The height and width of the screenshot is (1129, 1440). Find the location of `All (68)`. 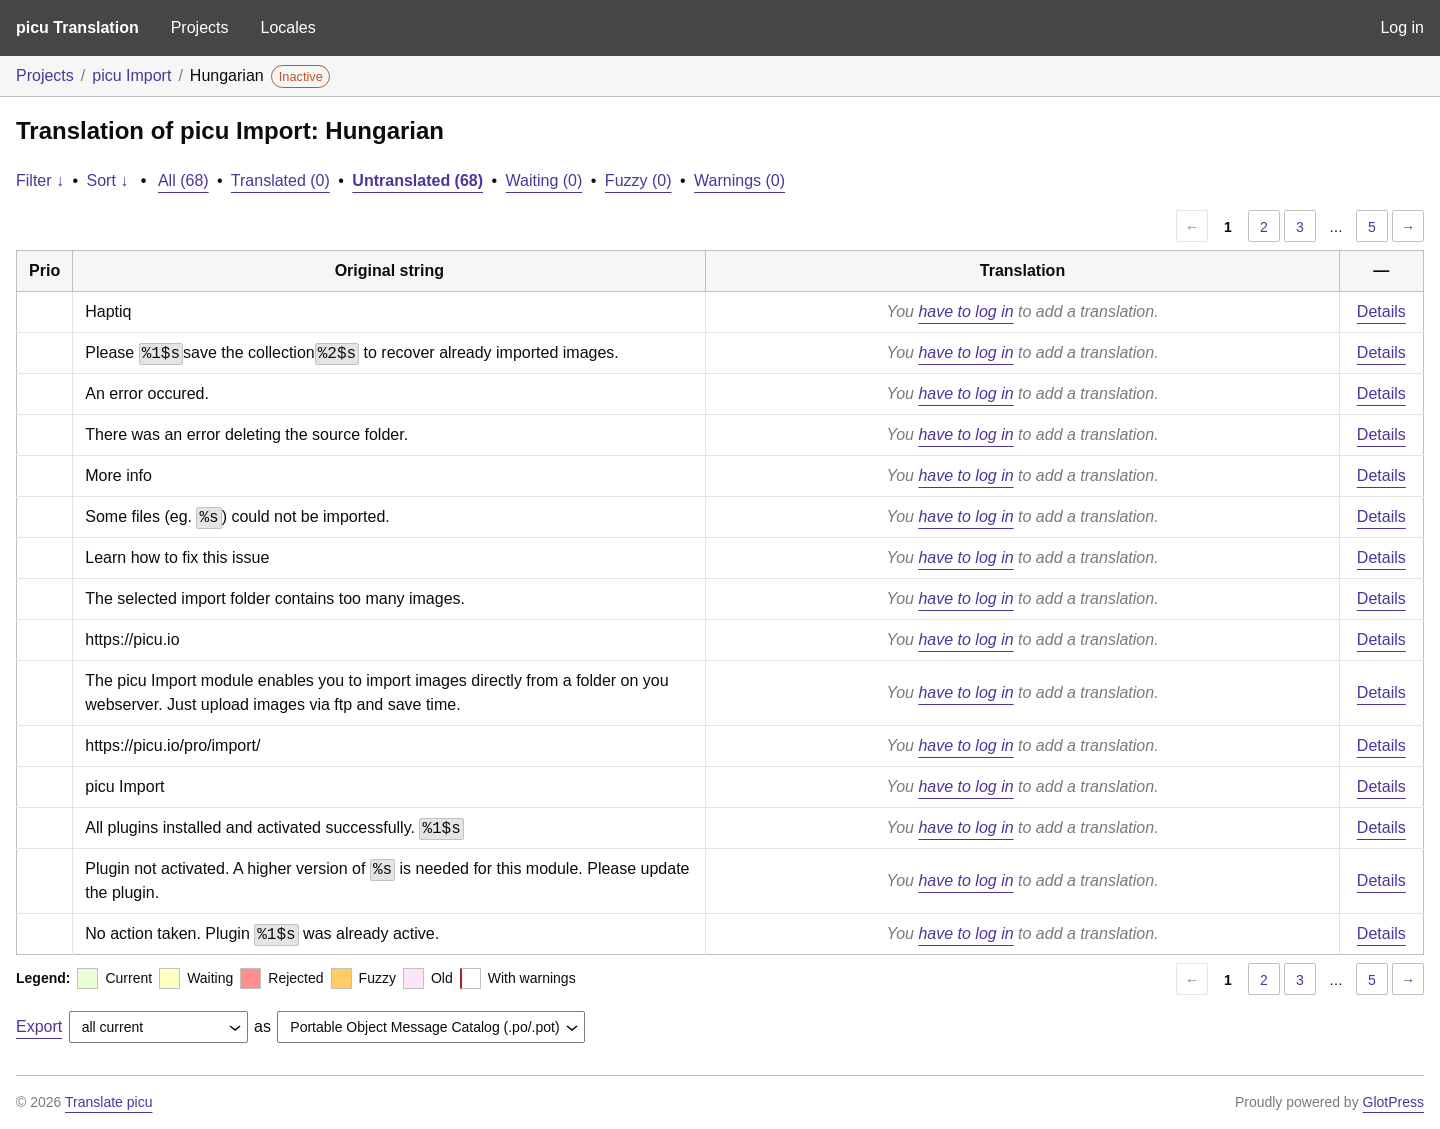

All (68) is located at coordinates (183, 180).